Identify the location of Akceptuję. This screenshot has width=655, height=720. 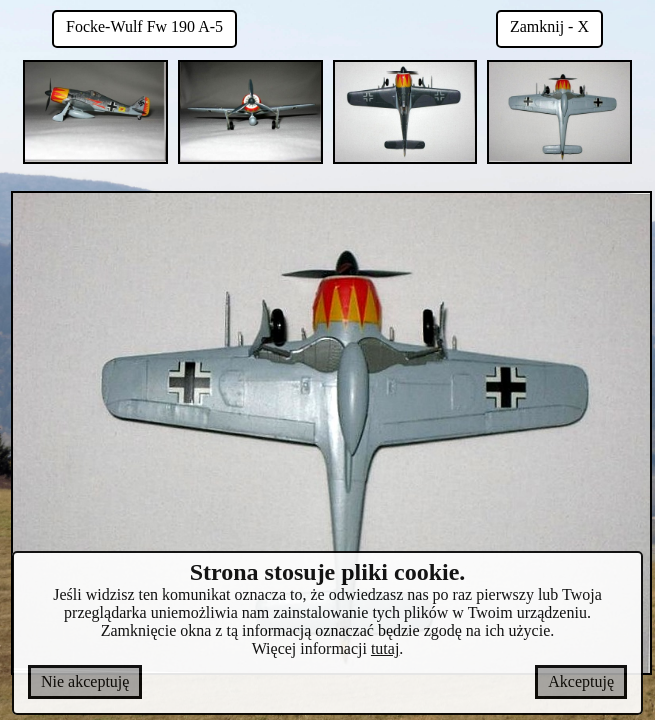
(581, 681).